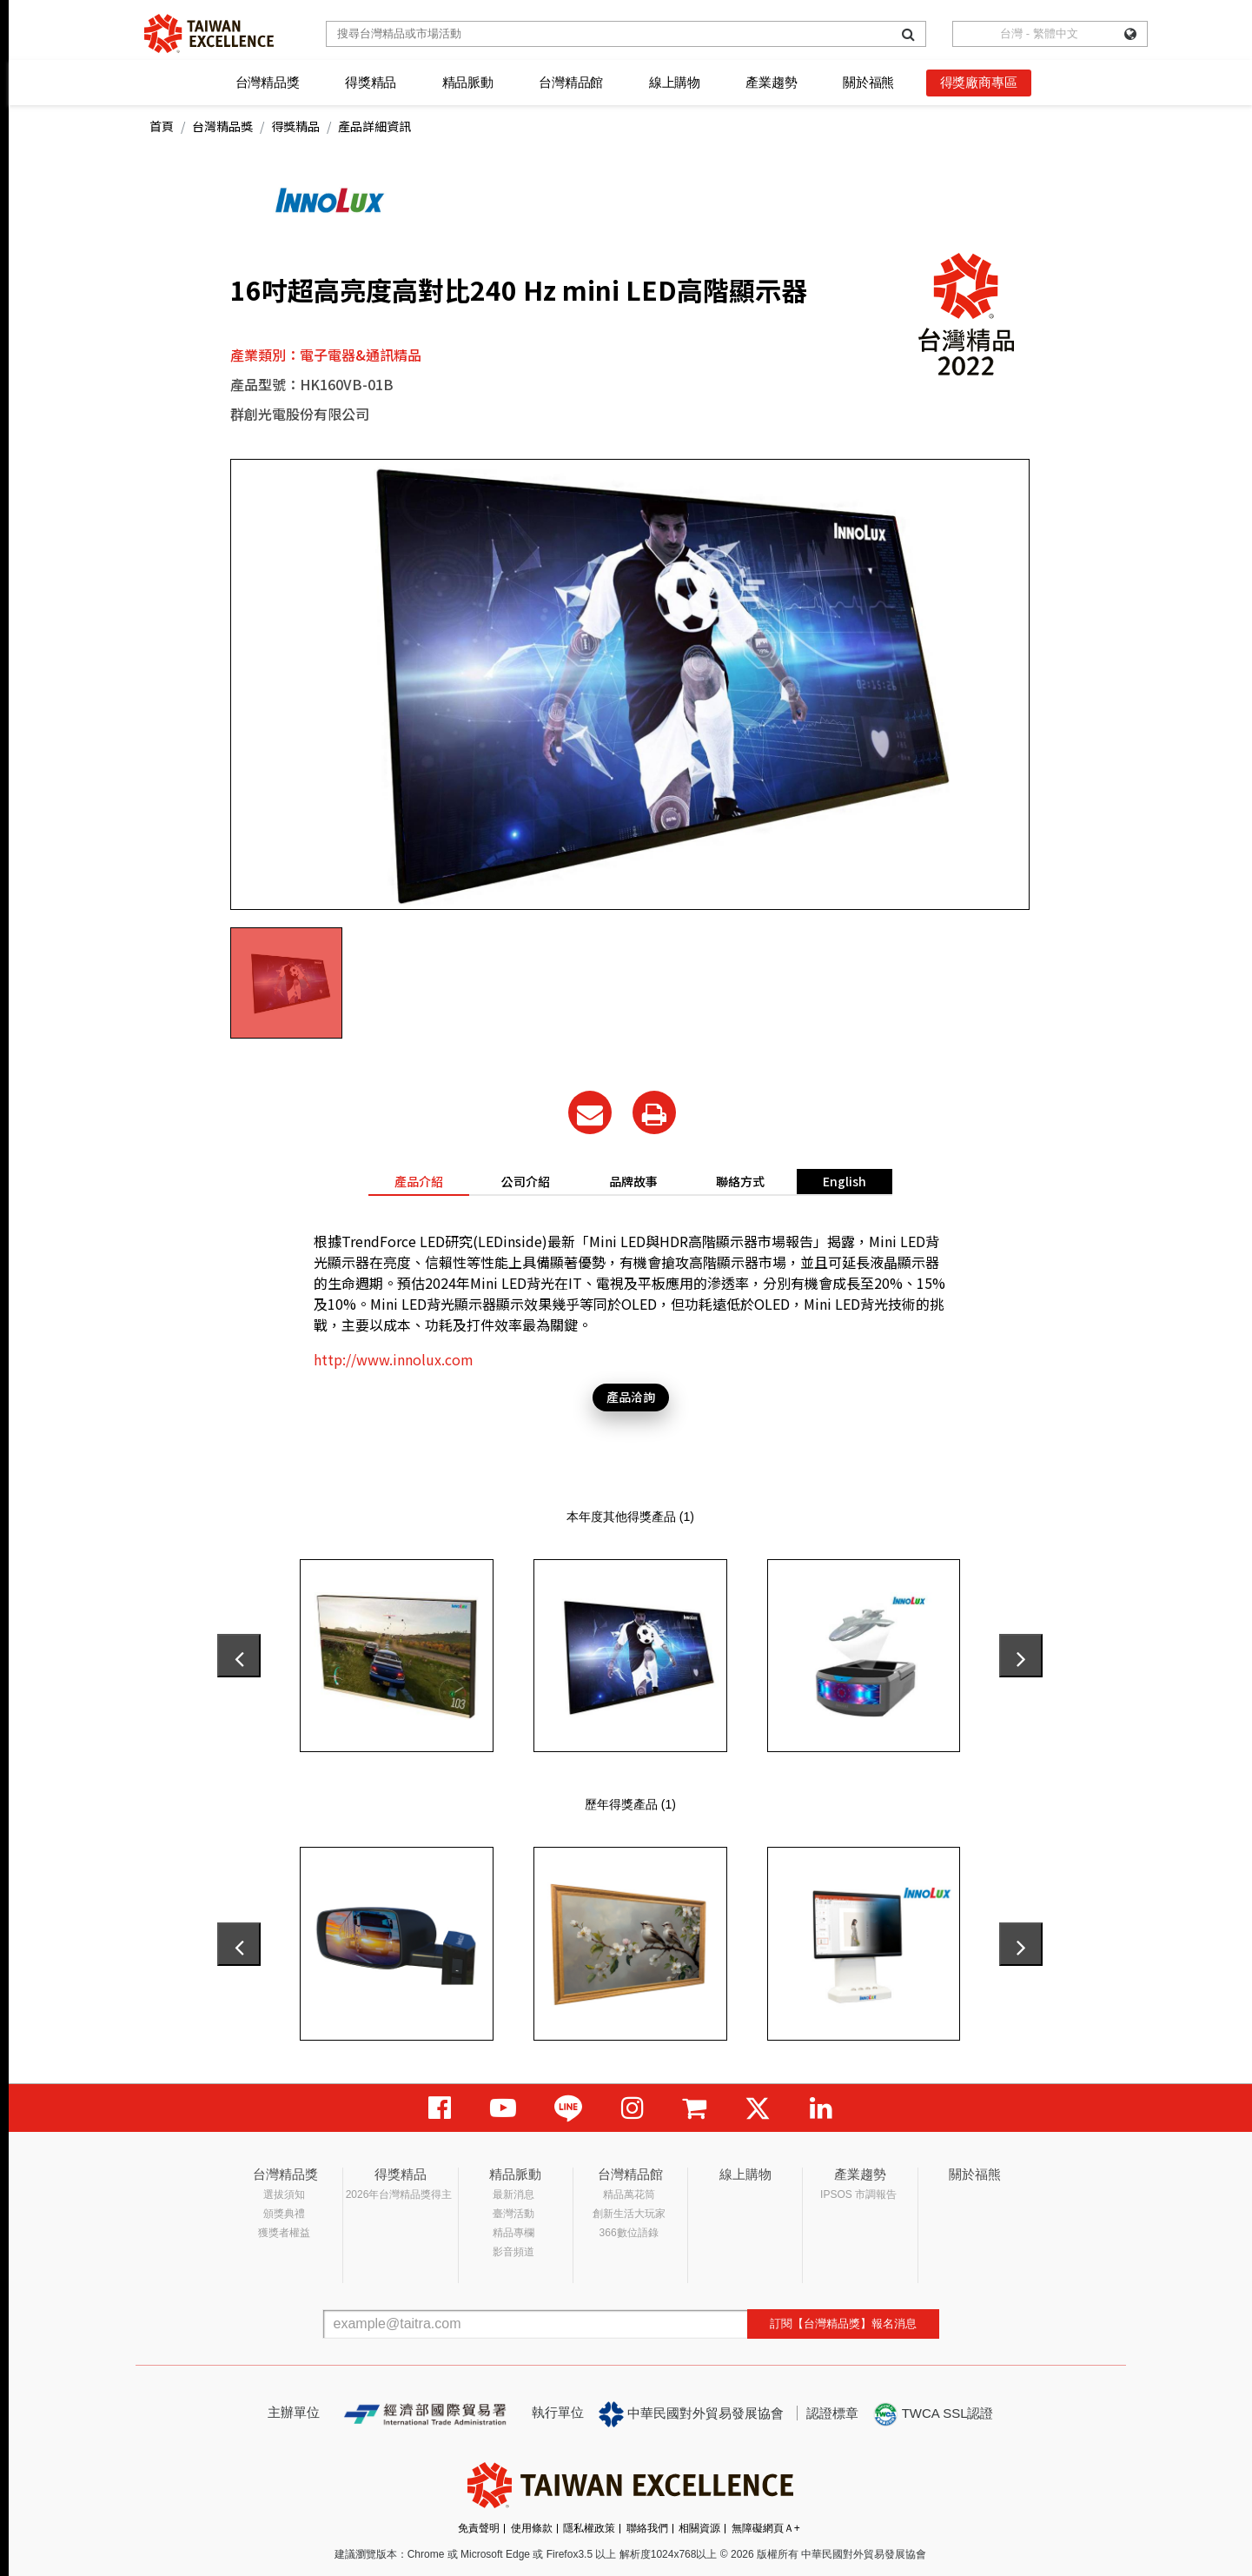 The height and width of the screenshot is (2576, 1252). I want to click on 精品專欄, so click(513, 2232).